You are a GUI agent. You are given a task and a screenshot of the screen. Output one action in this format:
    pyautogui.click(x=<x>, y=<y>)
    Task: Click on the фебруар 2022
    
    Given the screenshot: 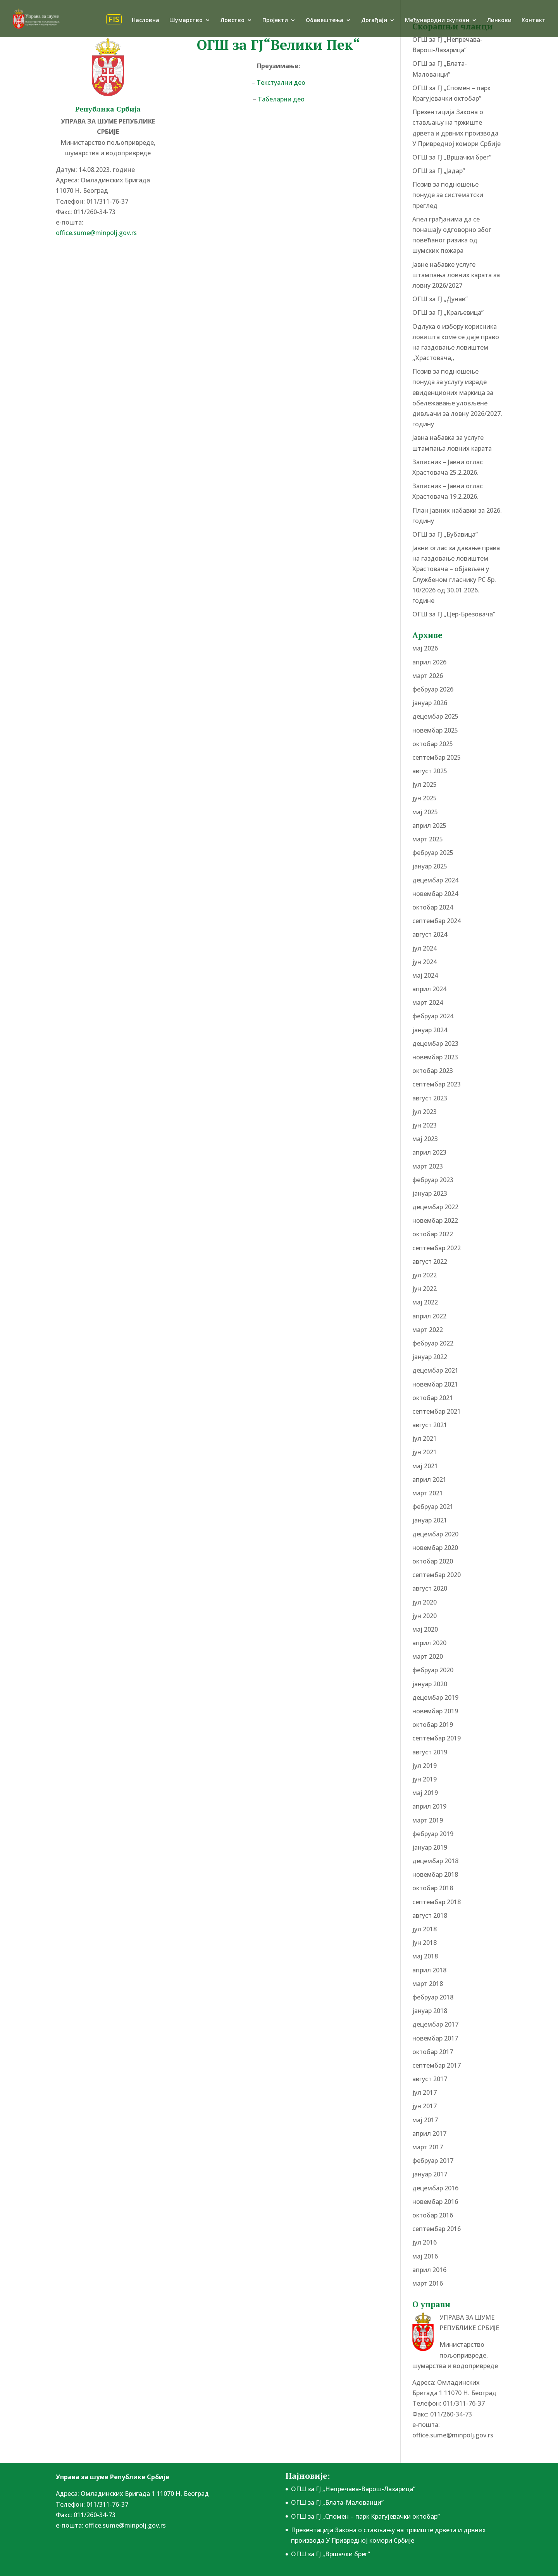 What is the action you would take?
    pyautogui.click(x=432, y=1343)
    